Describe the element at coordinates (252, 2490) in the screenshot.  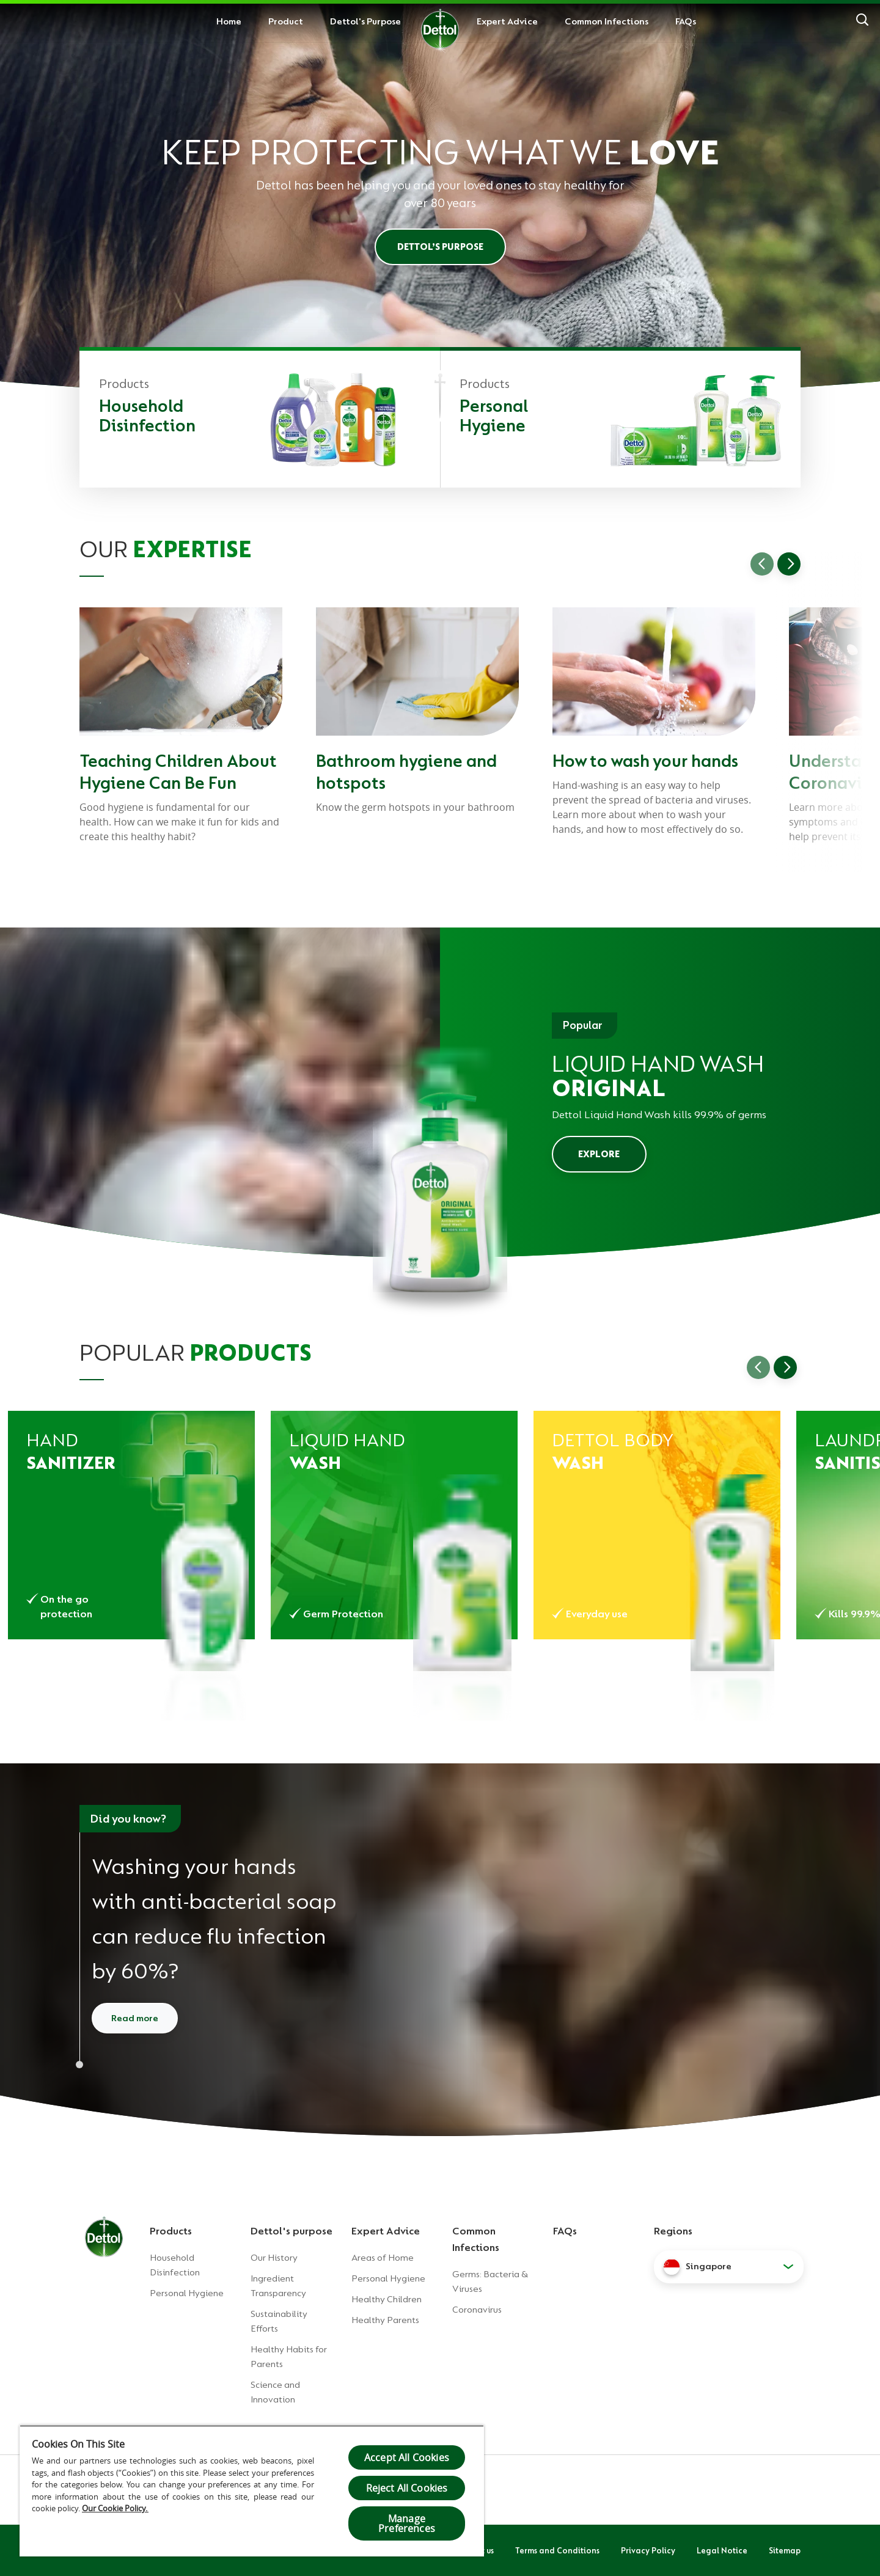
I see `[region]` at that location.